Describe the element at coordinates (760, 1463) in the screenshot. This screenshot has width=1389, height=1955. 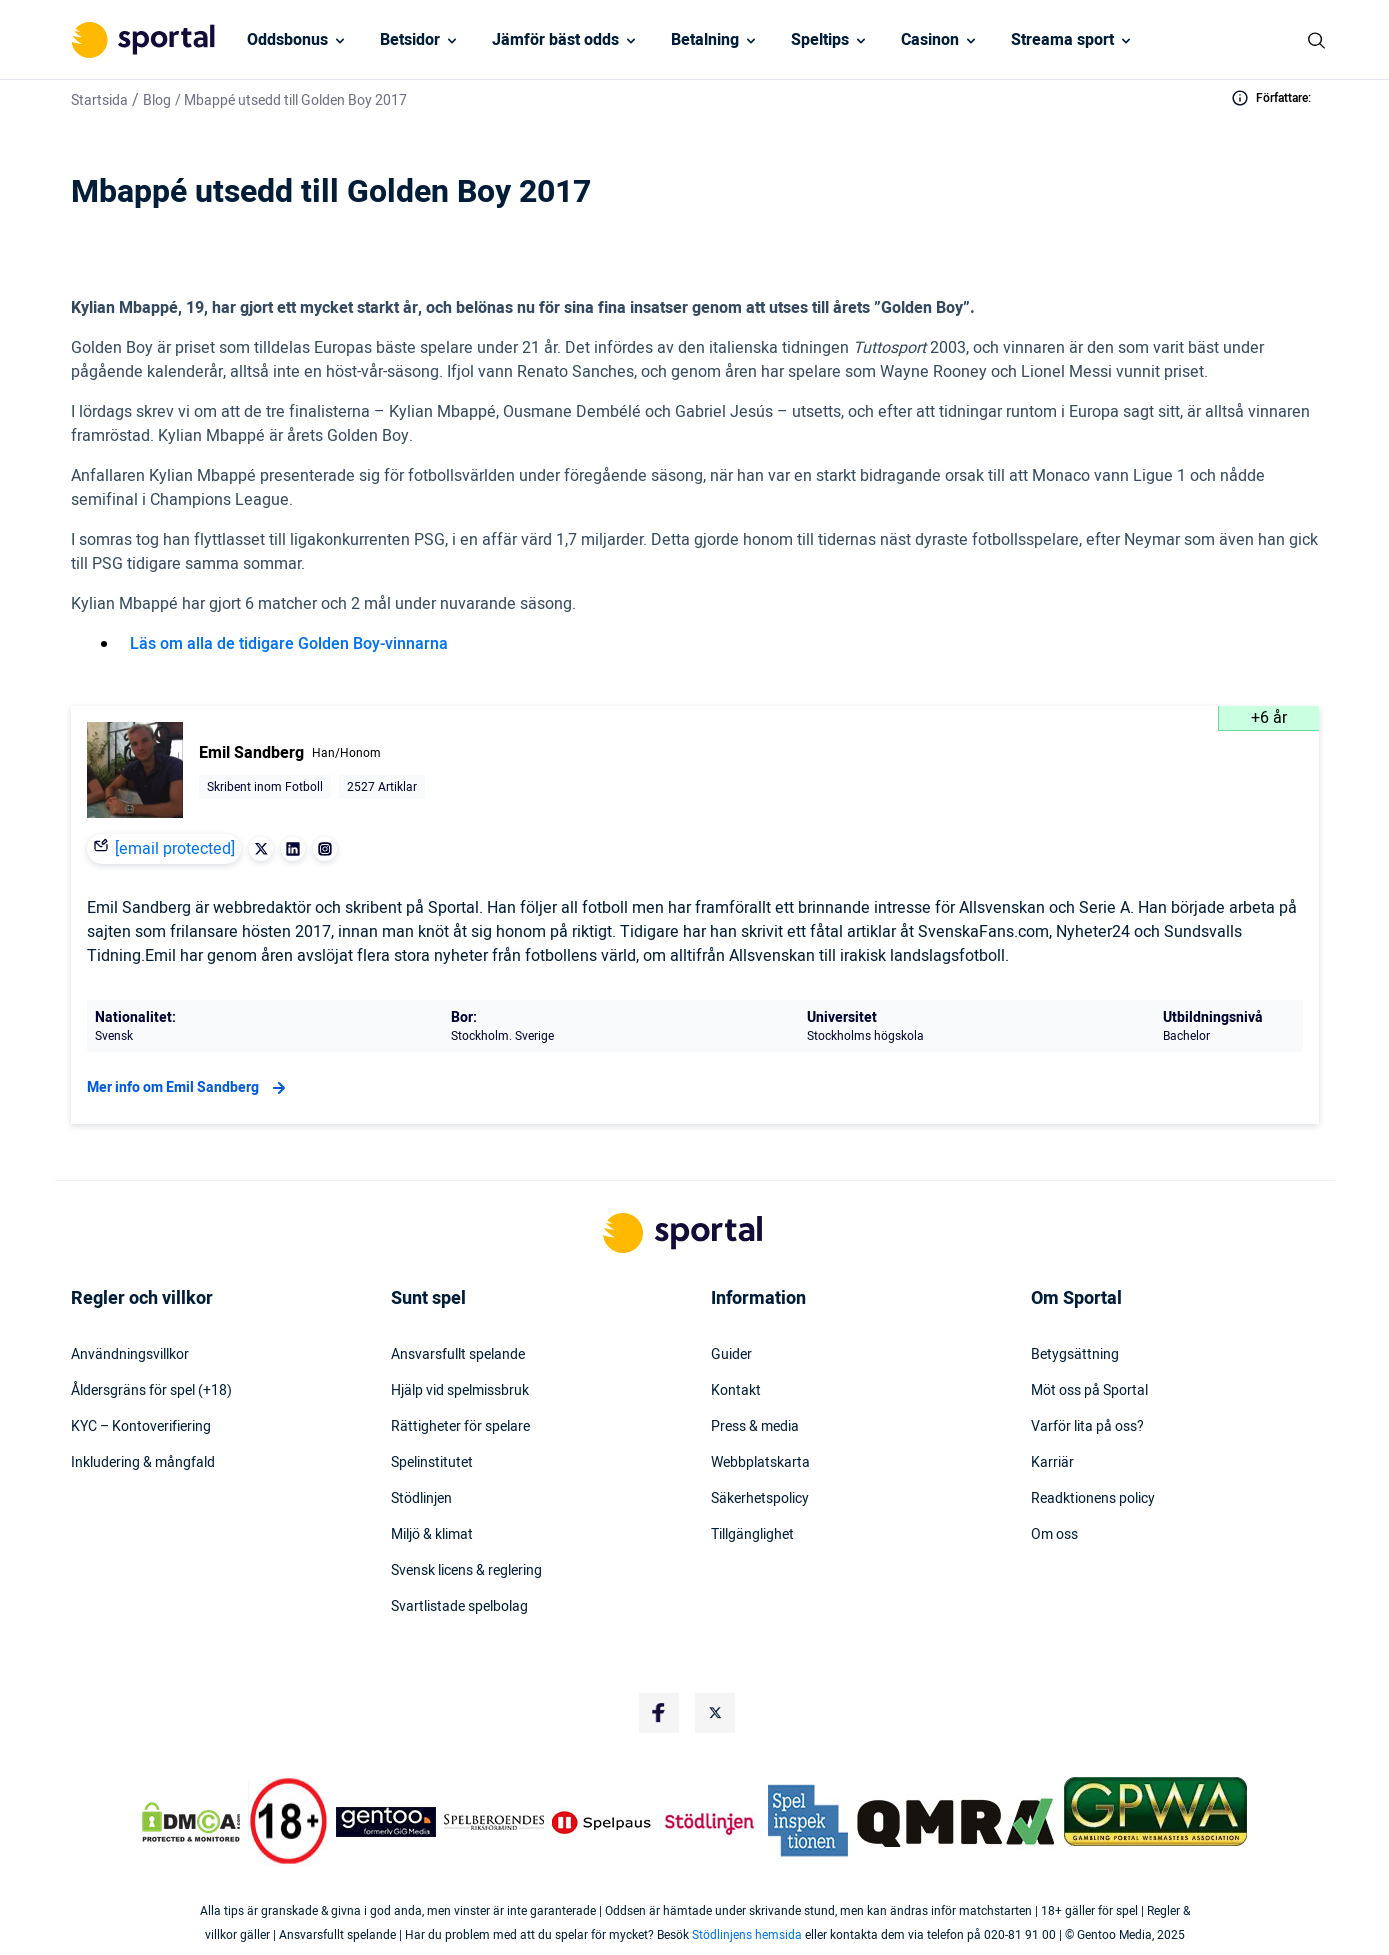
I see `Webbplatskarta` at that location.